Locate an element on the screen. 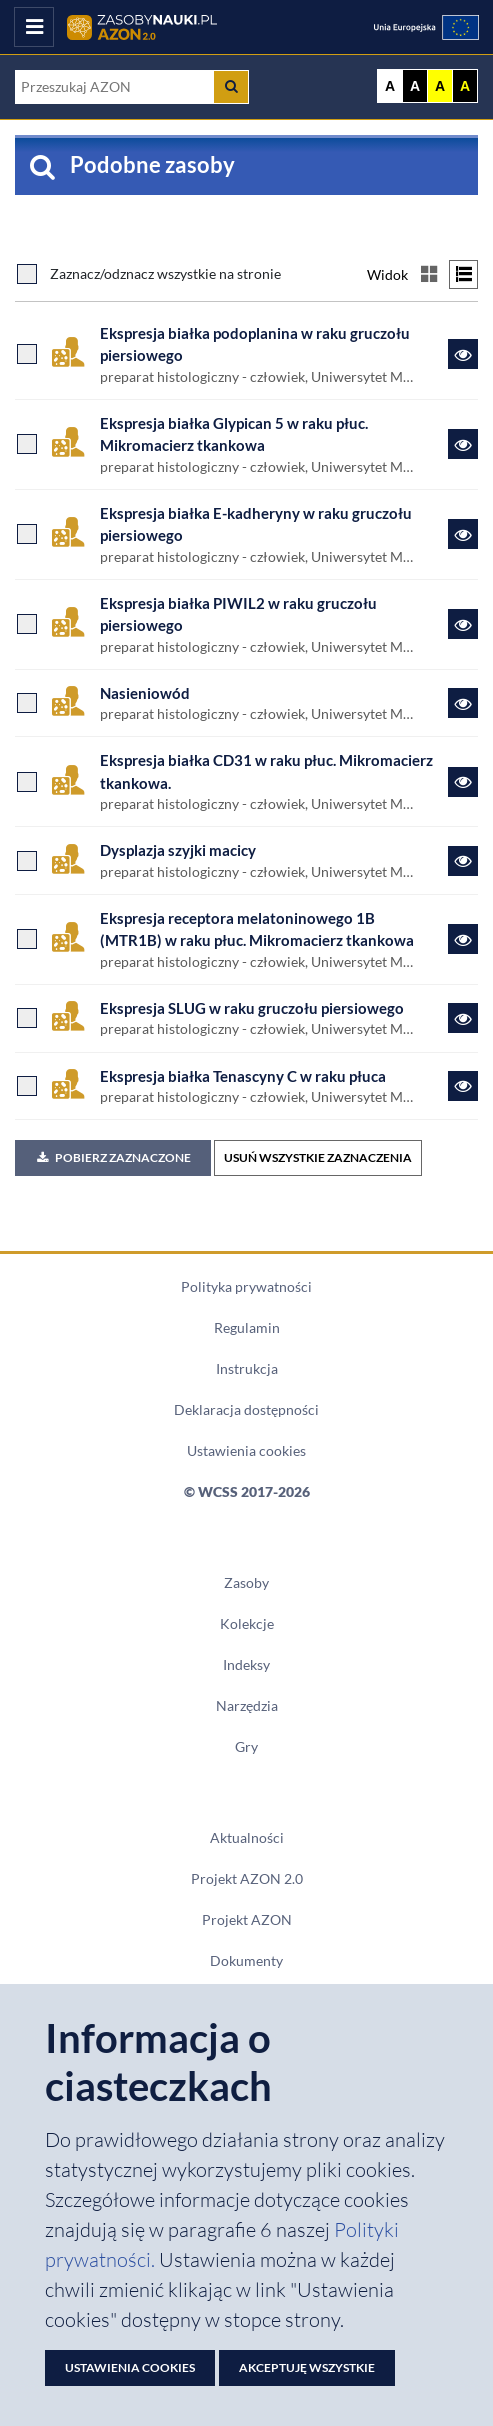 Image resolution: width=493 pixels, height=2426 pixels. A [Wyświetl stronę bez kontrastu] is located at coordinates (390, 86).